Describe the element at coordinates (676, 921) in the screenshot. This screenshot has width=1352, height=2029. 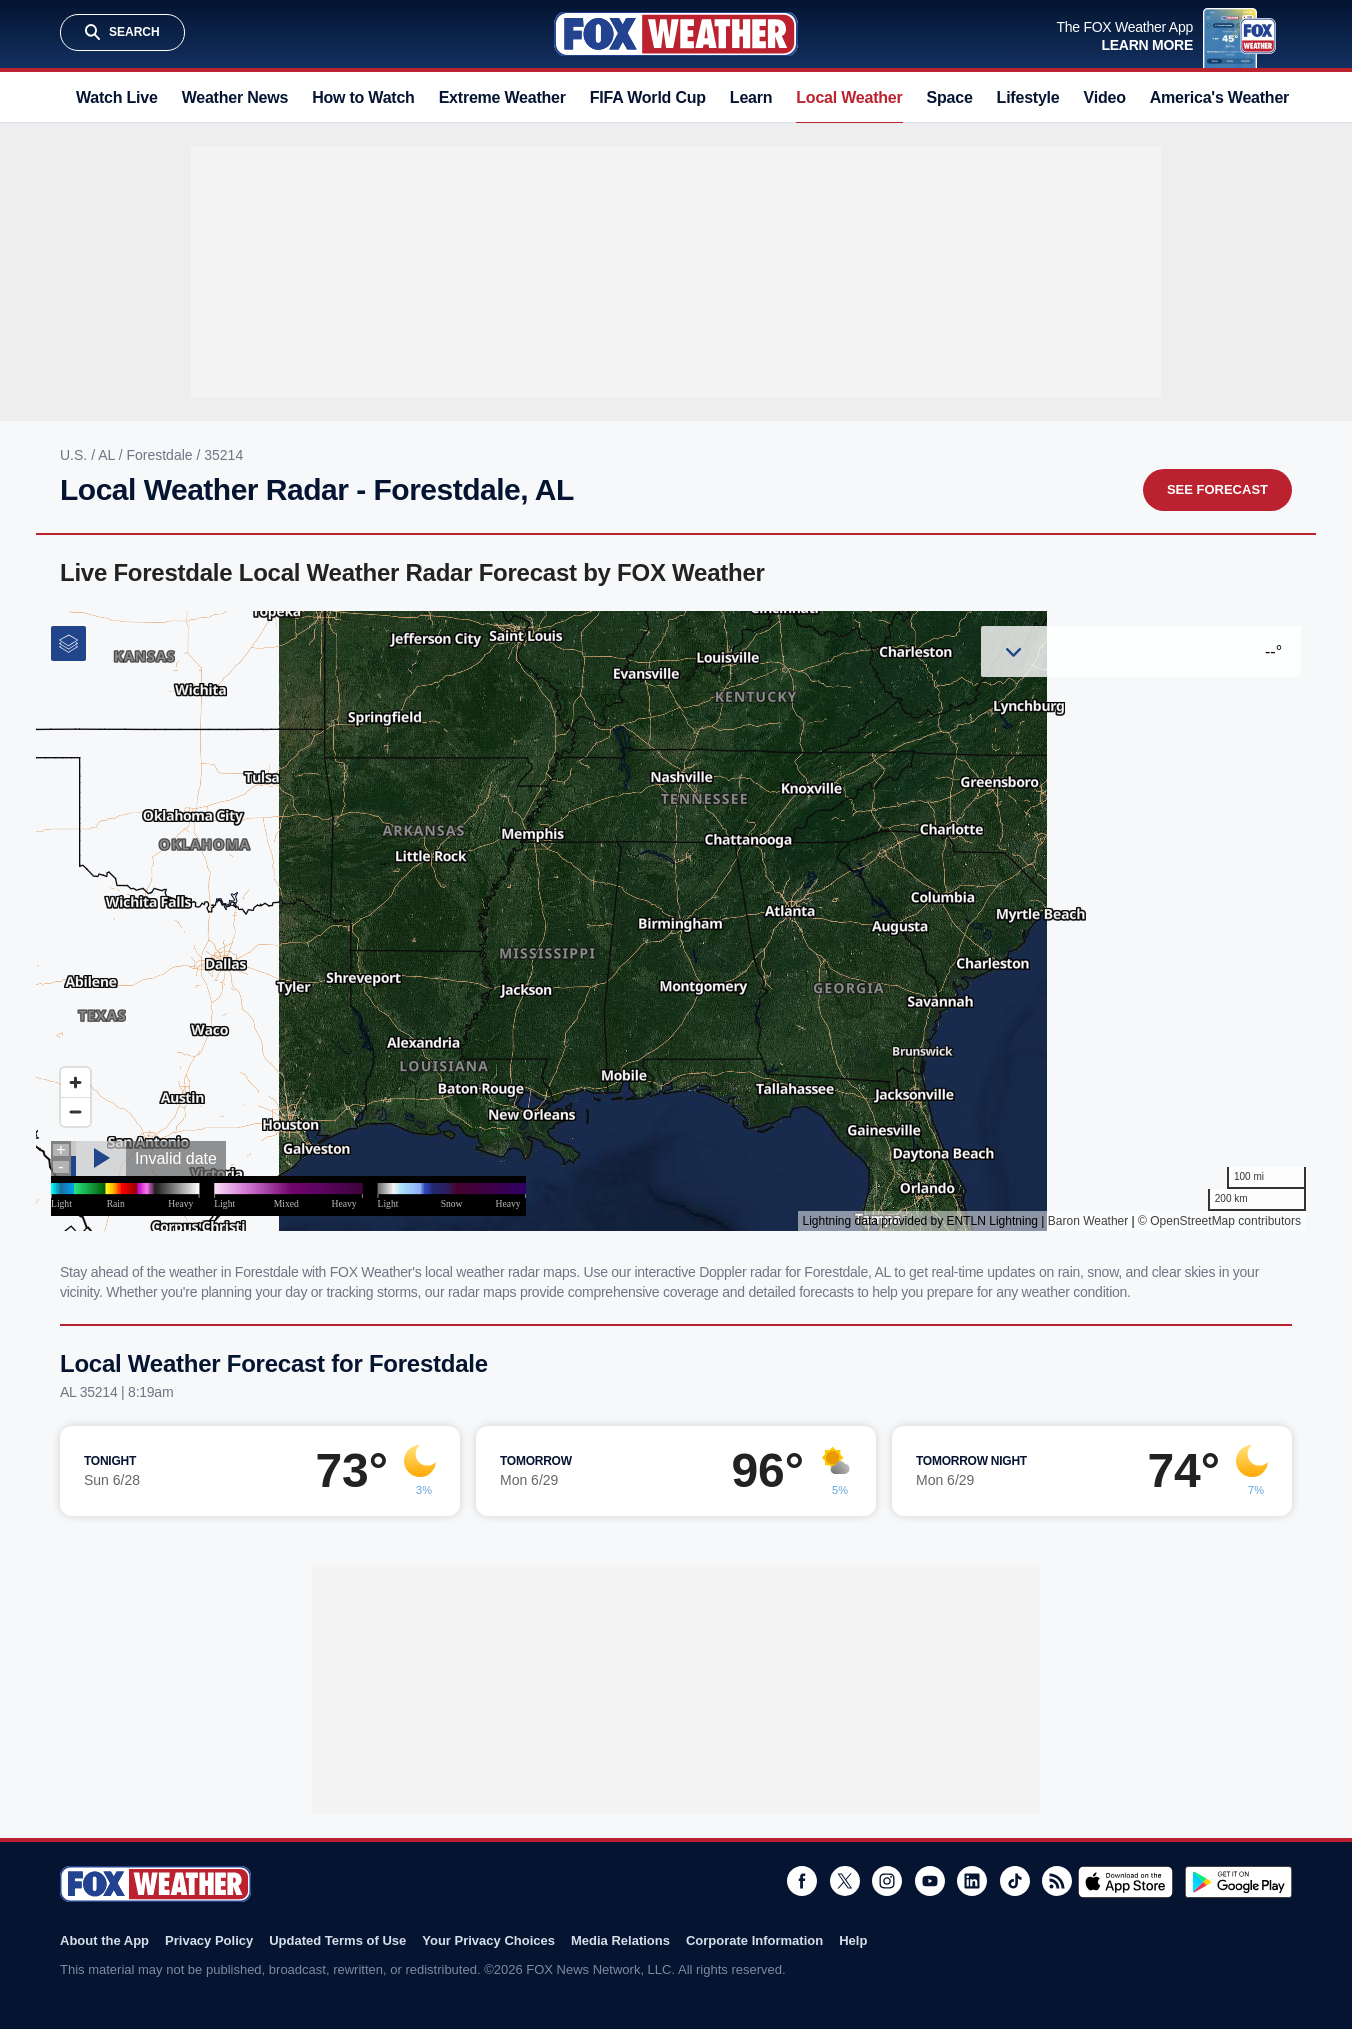
I see `Iframes Not Supported` at that location.